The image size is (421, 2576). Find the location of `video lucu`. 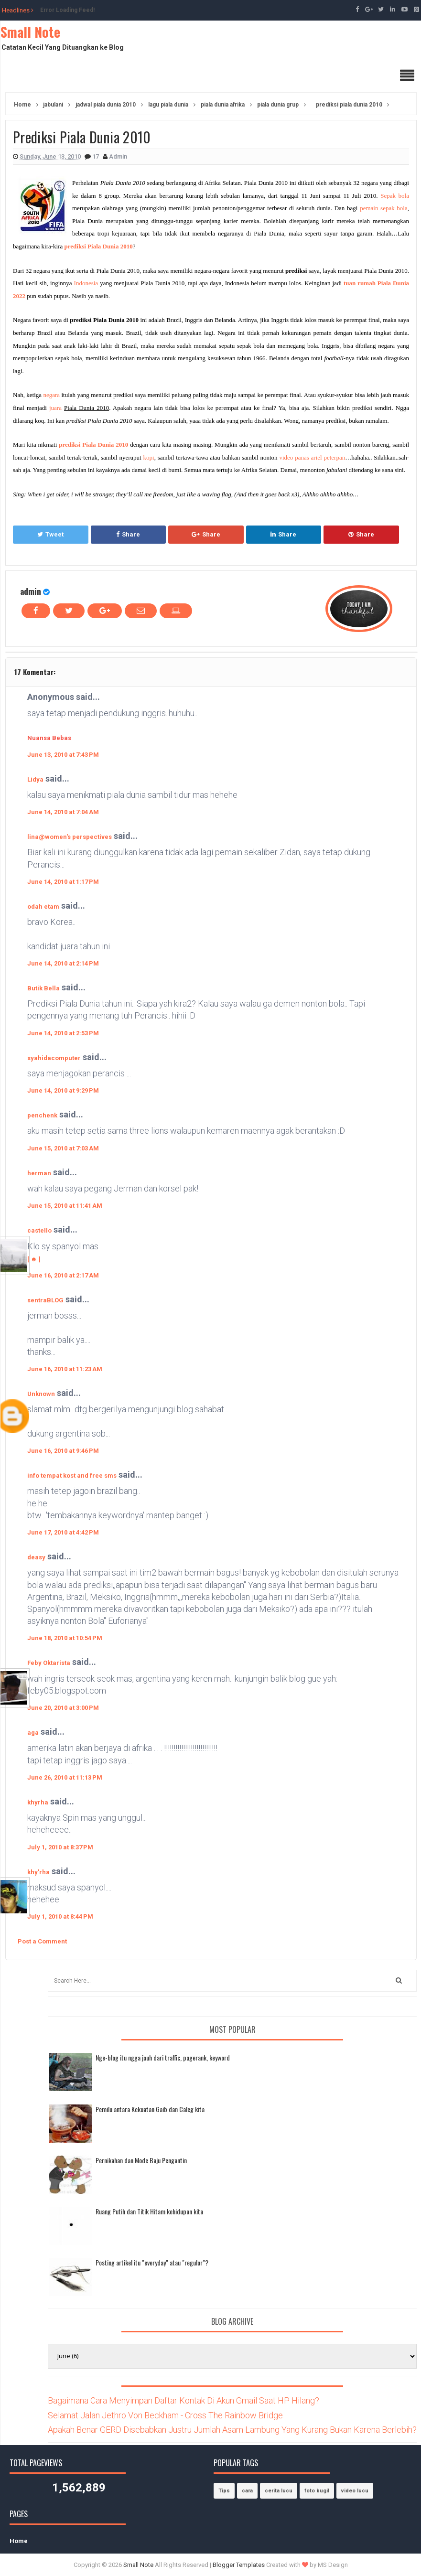

video lucu is located at coordinates (354, 2491).